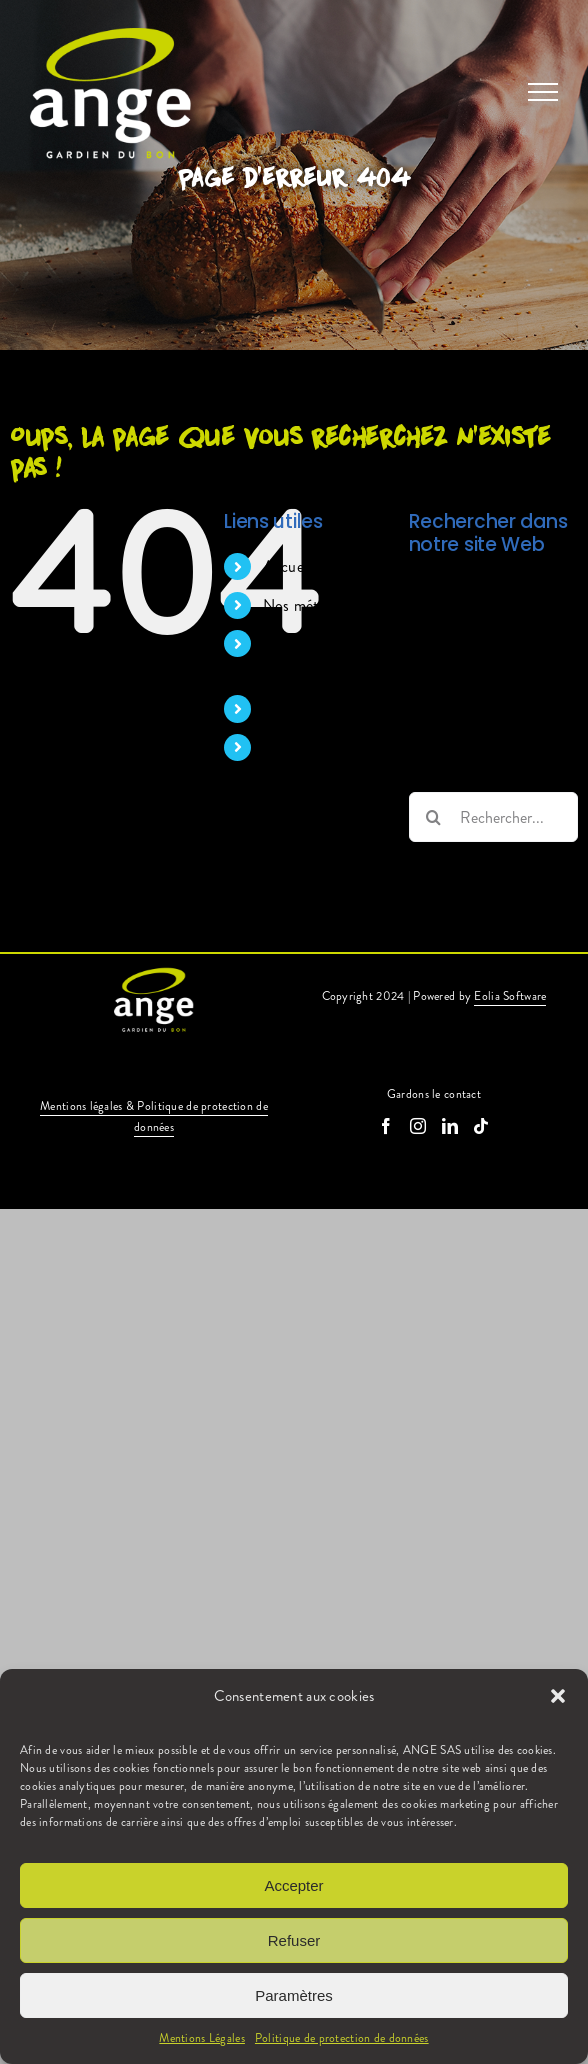 This screenshot has height=2064, width=588. I want to click on Nos métiers, so click(302, 605).